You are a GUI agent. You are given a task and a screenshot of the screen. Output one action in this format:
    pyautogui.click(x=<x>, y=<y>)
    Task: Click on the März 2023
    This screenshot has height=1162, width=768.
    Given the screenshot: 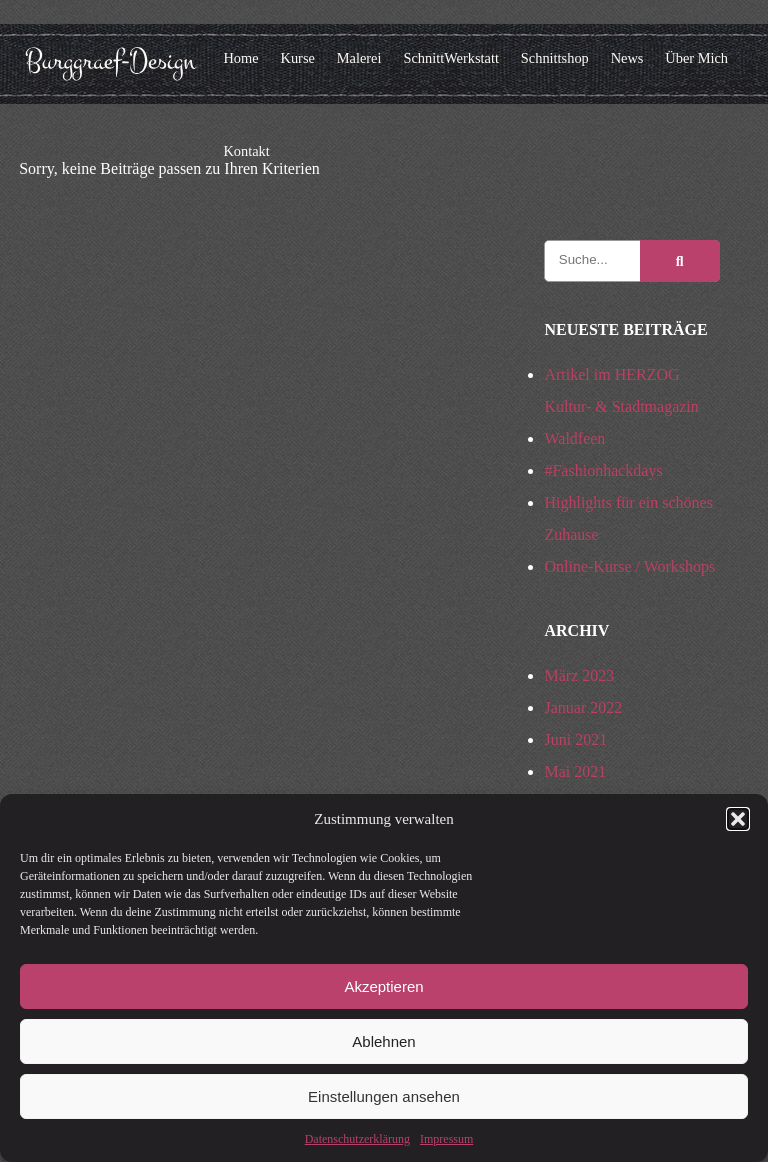 What is the action you would take?
    pyautogui.click(x=579, y=675)
    